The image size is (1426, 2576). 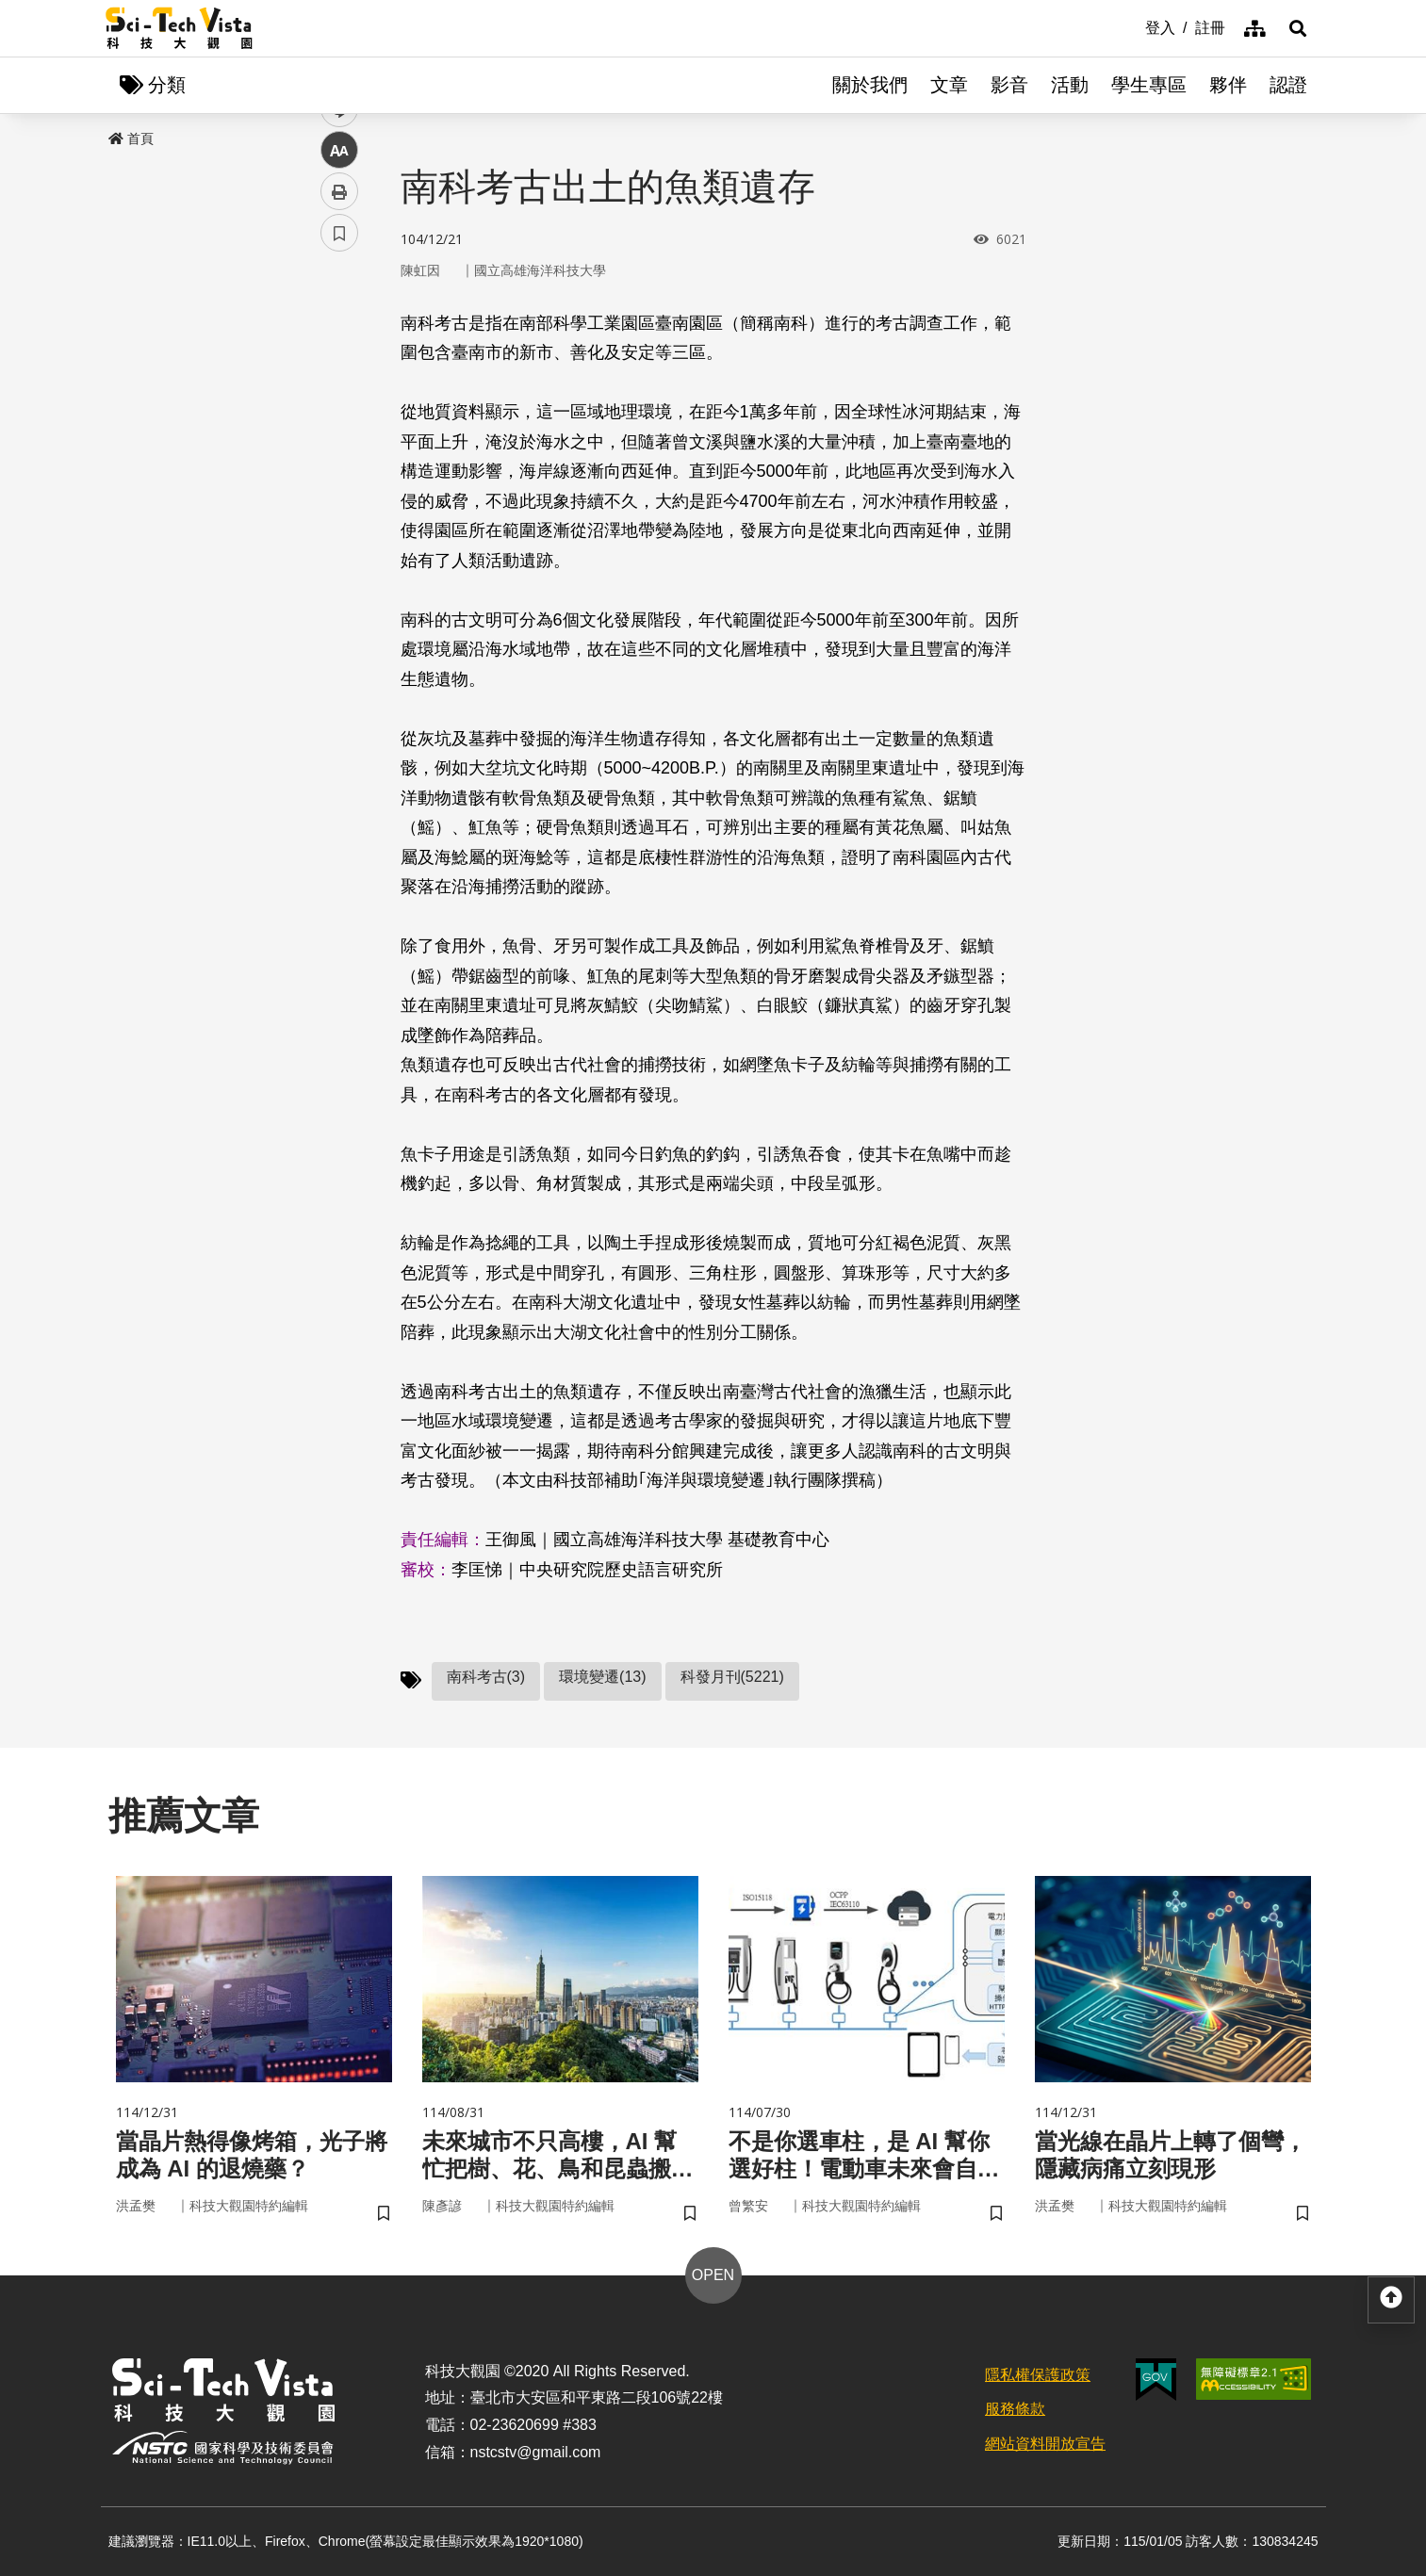 I want to click on 首頁, so click(x=131, y=138).